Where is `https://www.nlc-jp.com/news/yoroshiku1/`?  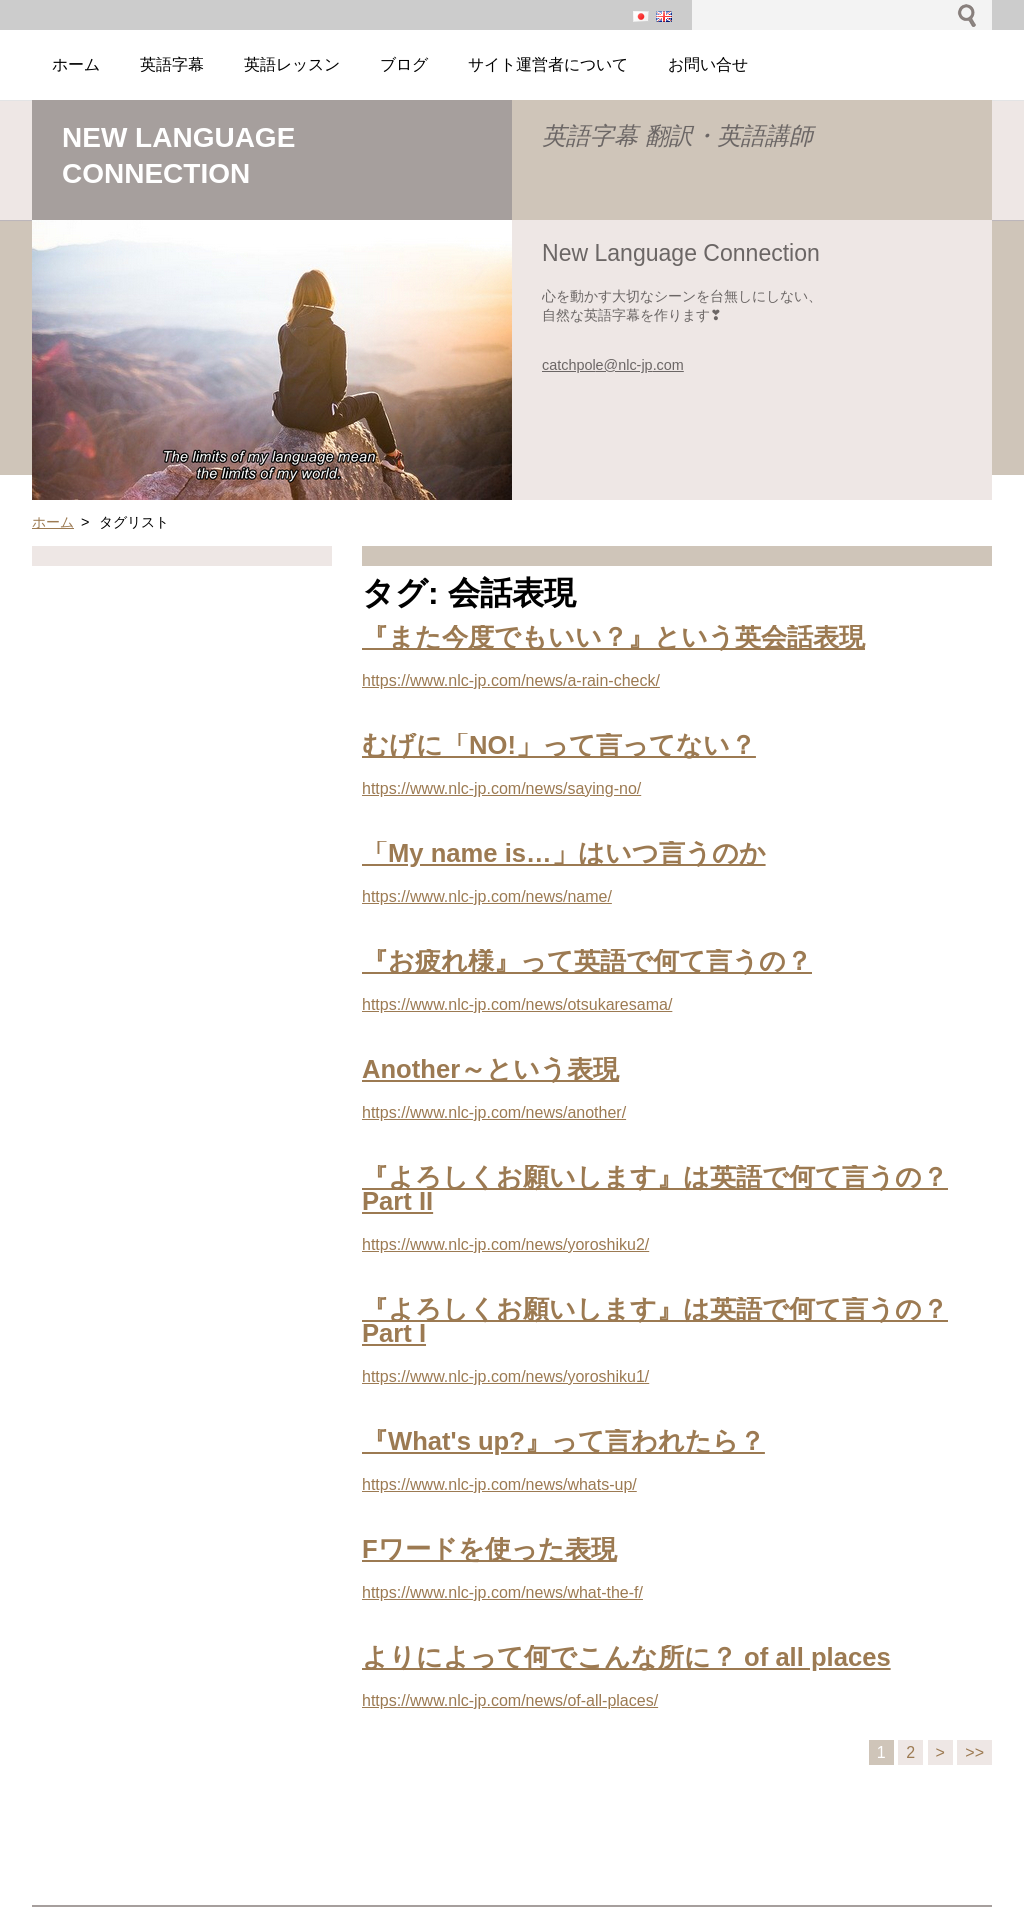 https://www.nlc-jp.com/news/yoroshiku1/ is located at coordinates (505, 1376).